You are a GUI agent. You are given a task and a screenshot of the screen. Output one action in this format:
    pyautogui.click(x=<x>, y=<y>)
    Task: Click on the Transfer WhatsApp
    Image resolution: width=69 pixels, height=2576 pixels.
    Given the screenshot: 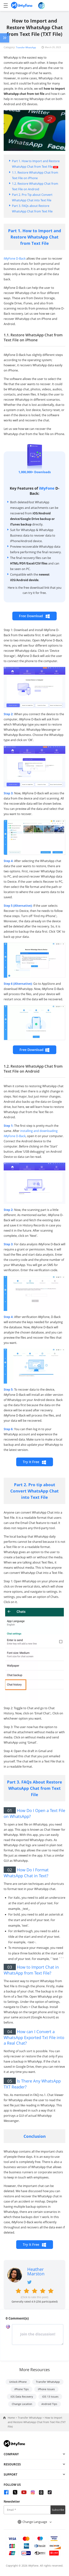 What is the action you would take?
    pyautogui.click(x=26, y=47)
    